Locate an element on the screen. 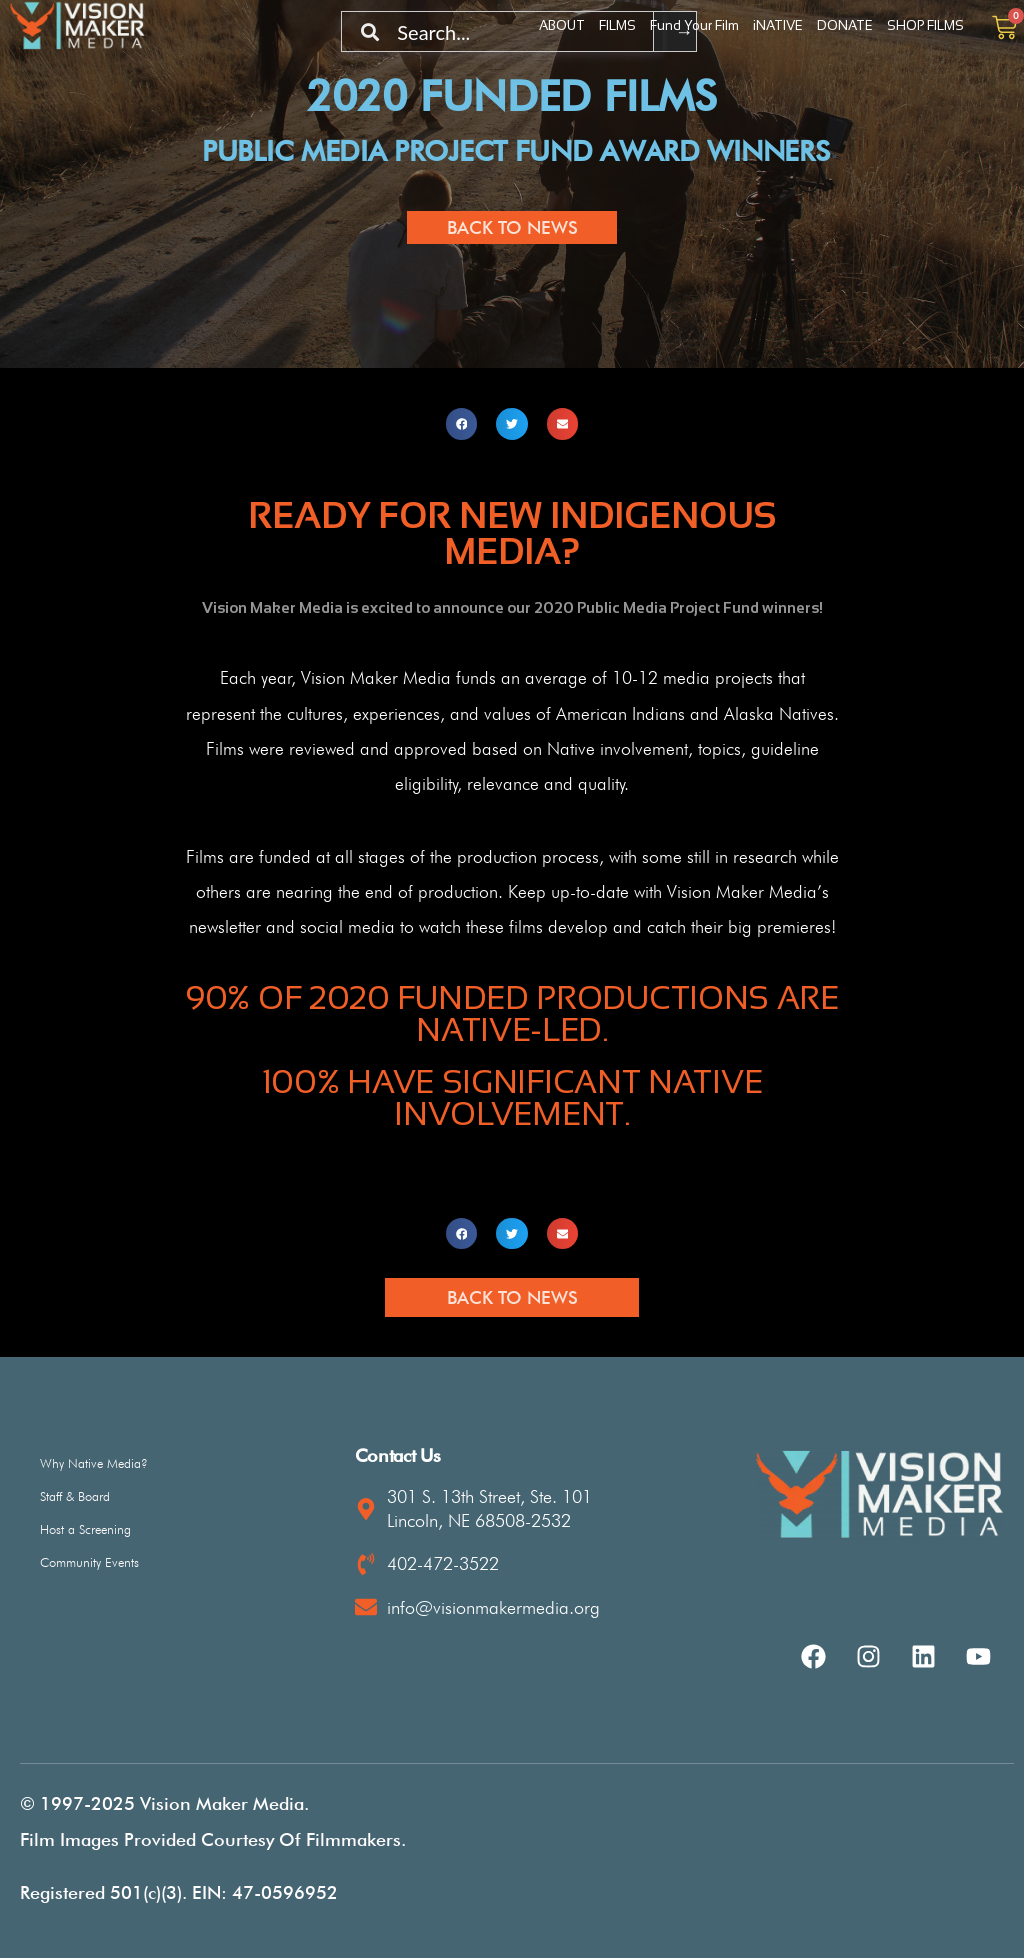 The width and height of the screenshot is (1024, 1958). ABOUT is located at coordinates (562, 25).